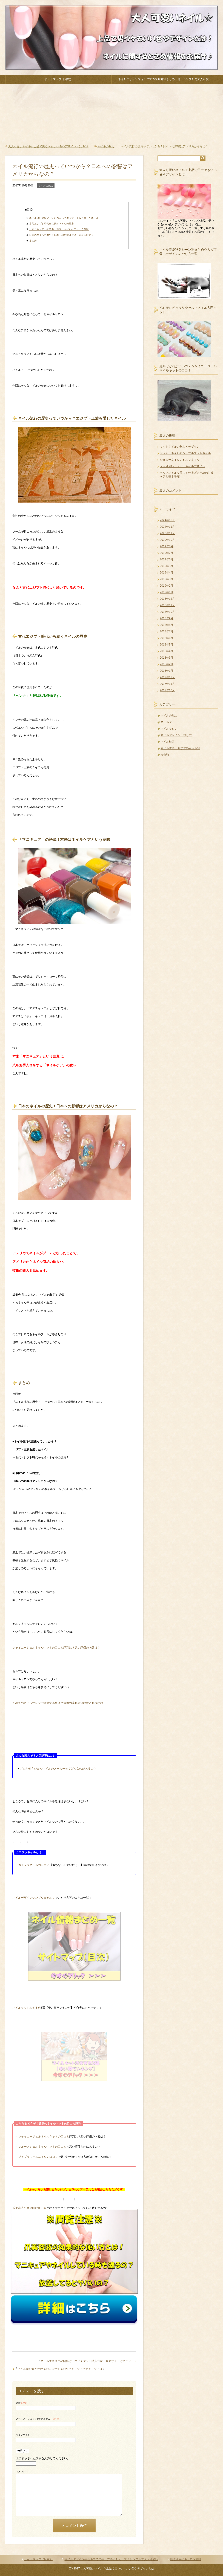  What do you see at coordinates (166, 552) in the screenshot?
I see `2019年7月` at bounding box center [166, 552].